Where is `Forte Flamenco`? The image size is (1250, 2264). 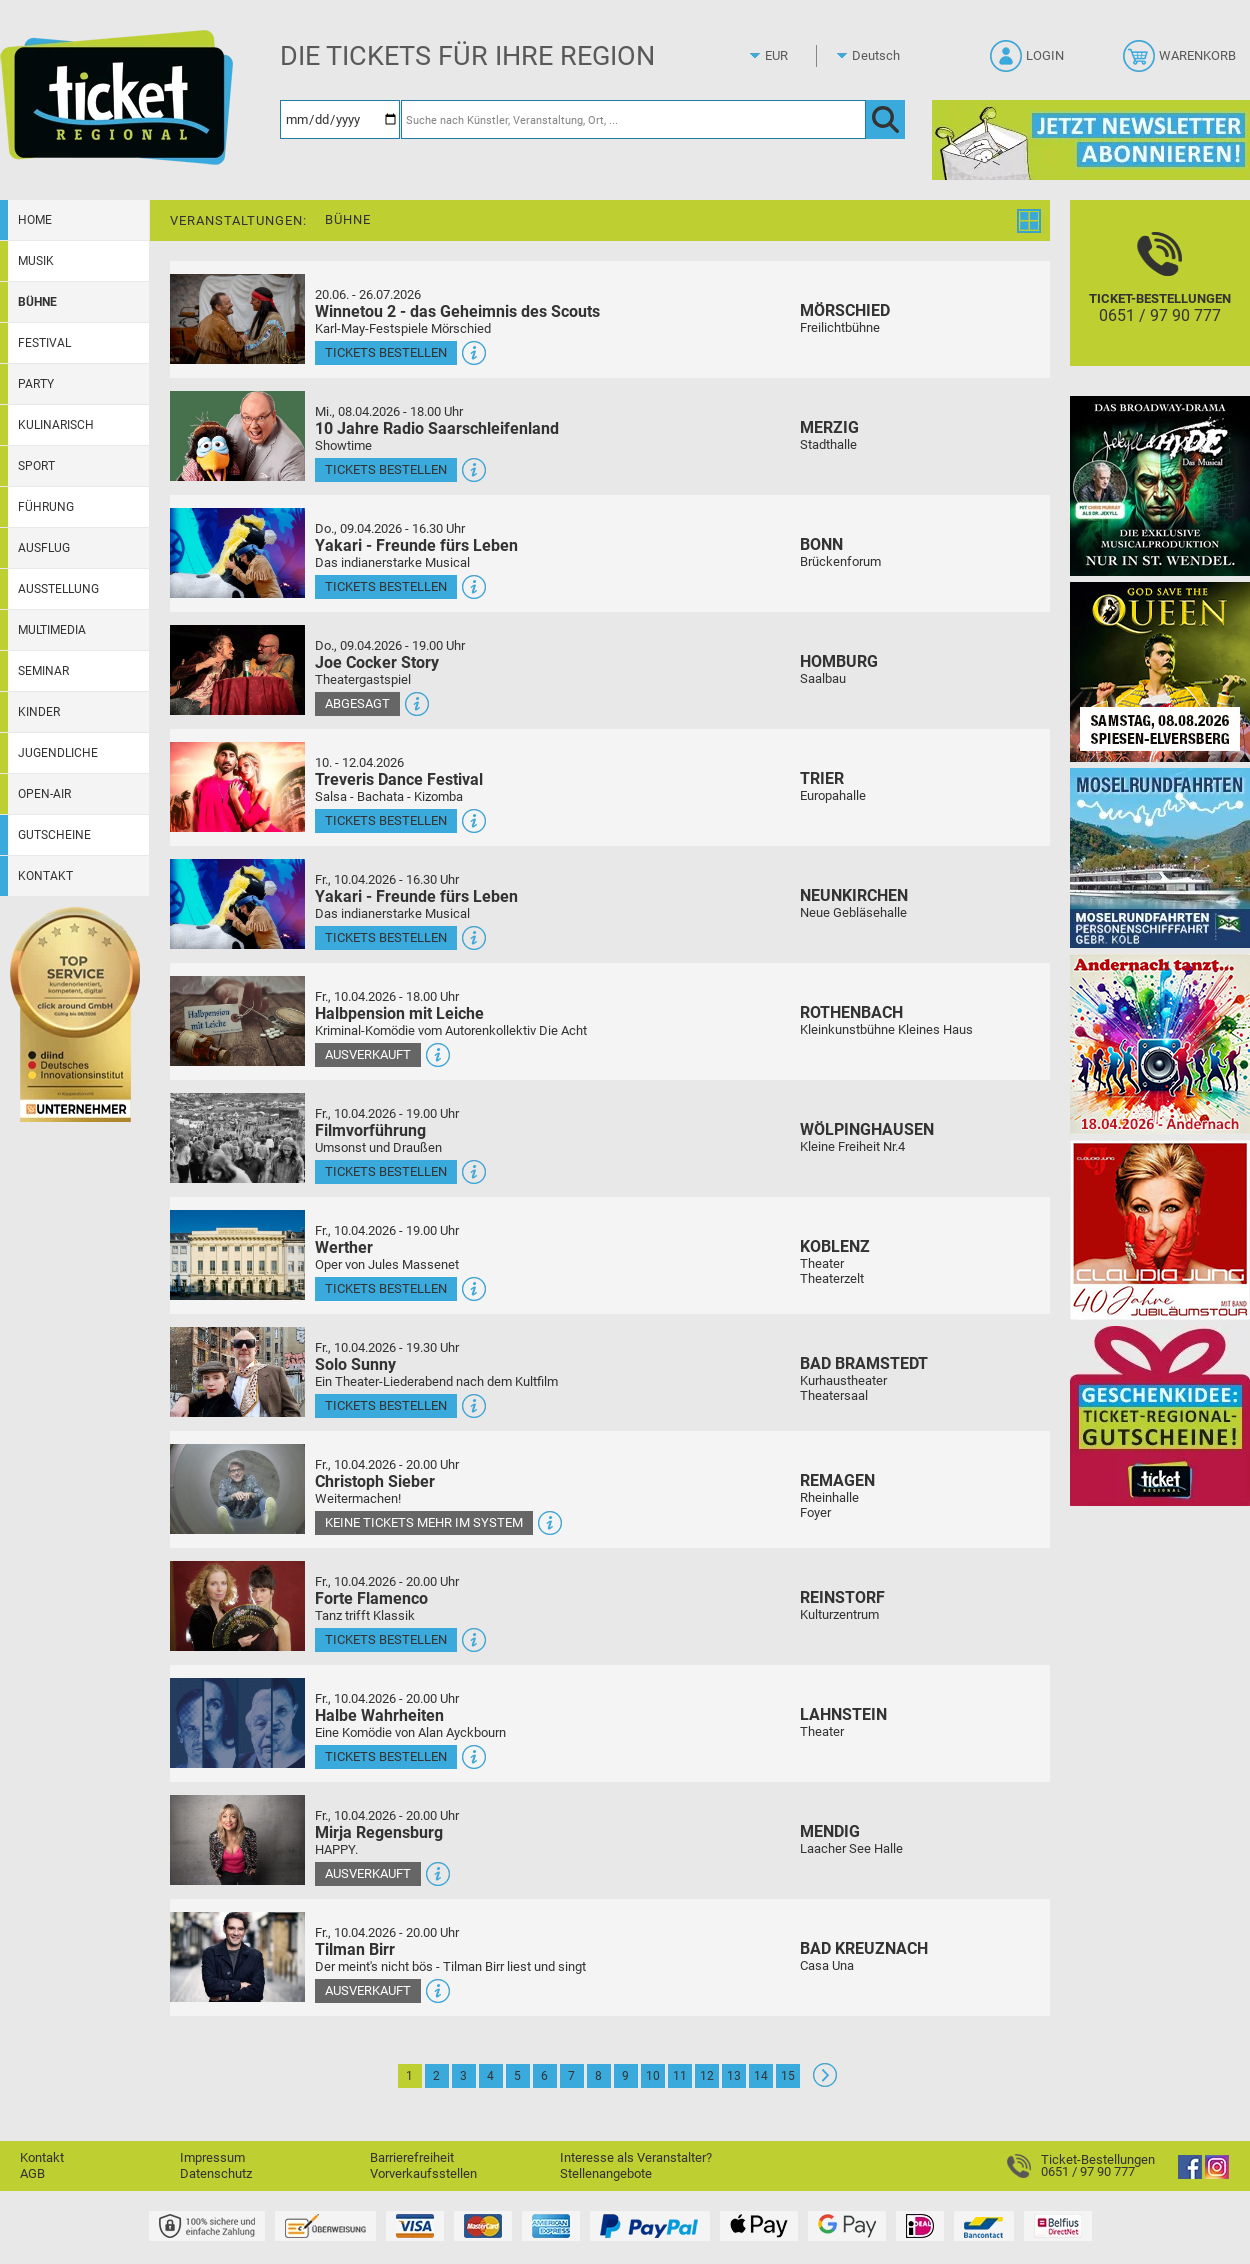
Forte Flamenco is located at coordinates (371, 1598).